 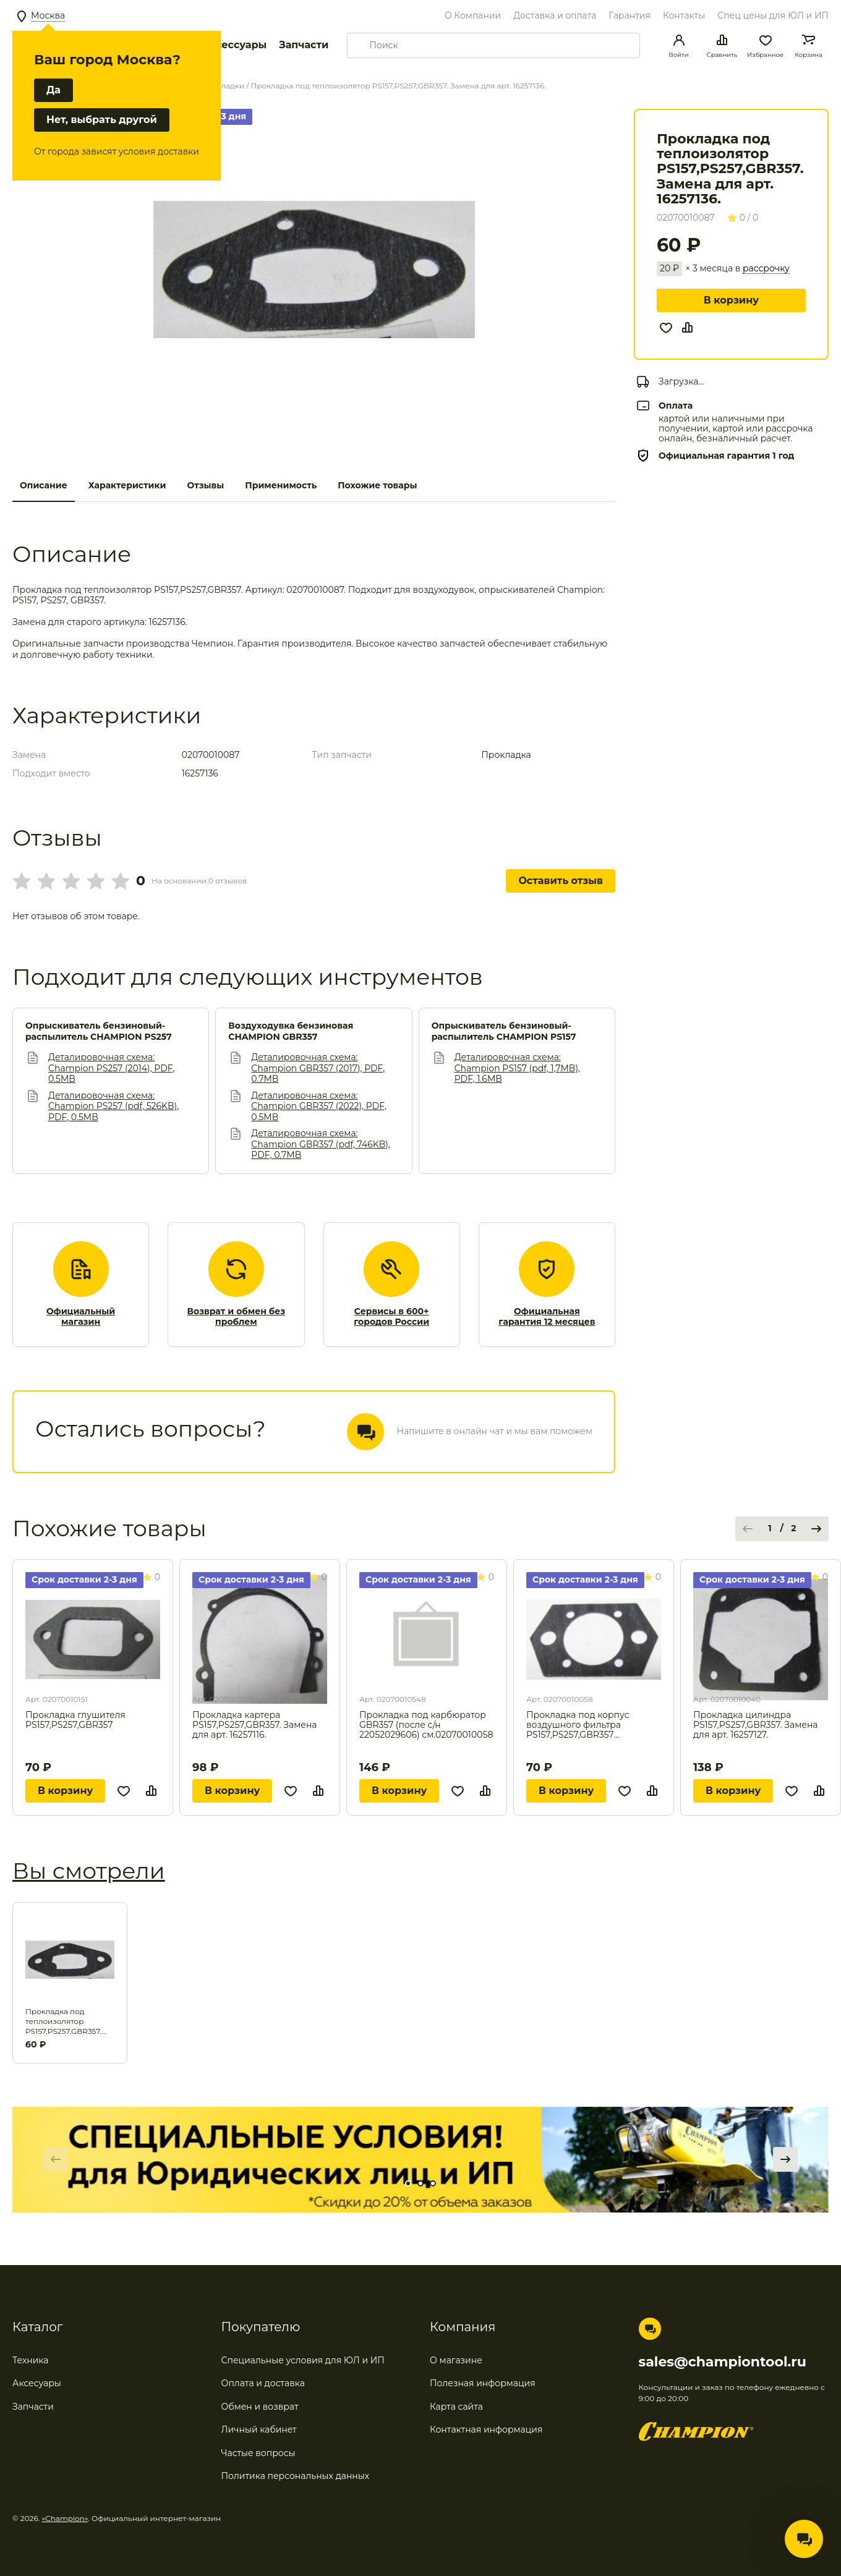 I want to click on Запчасти, so click(x=303, y=45).